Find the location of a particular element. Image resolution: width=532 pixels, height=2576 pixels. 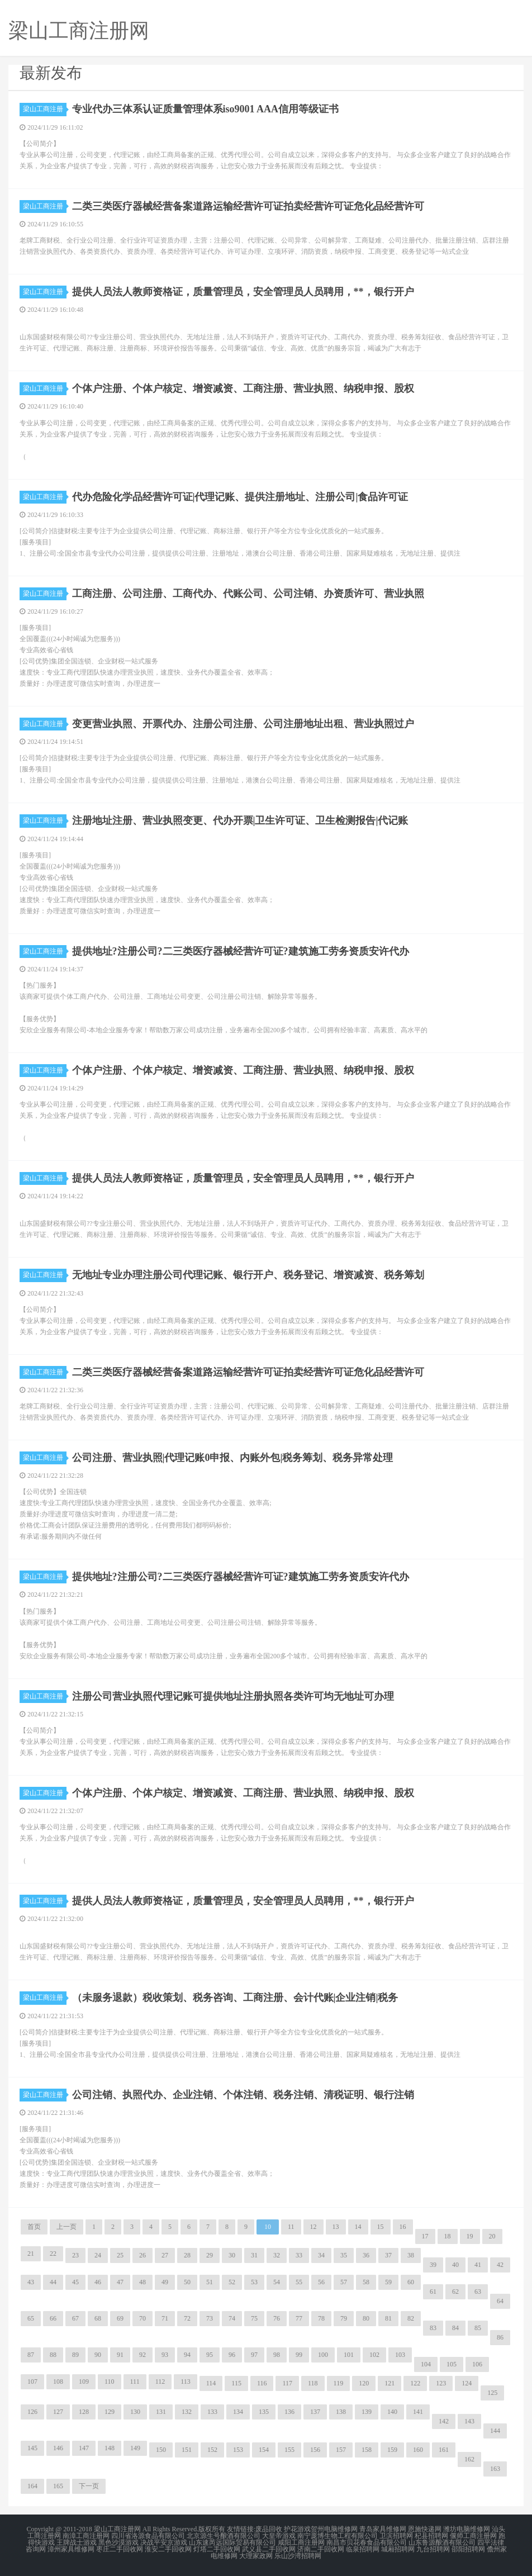

156 is located at coordinates (315, 2450).